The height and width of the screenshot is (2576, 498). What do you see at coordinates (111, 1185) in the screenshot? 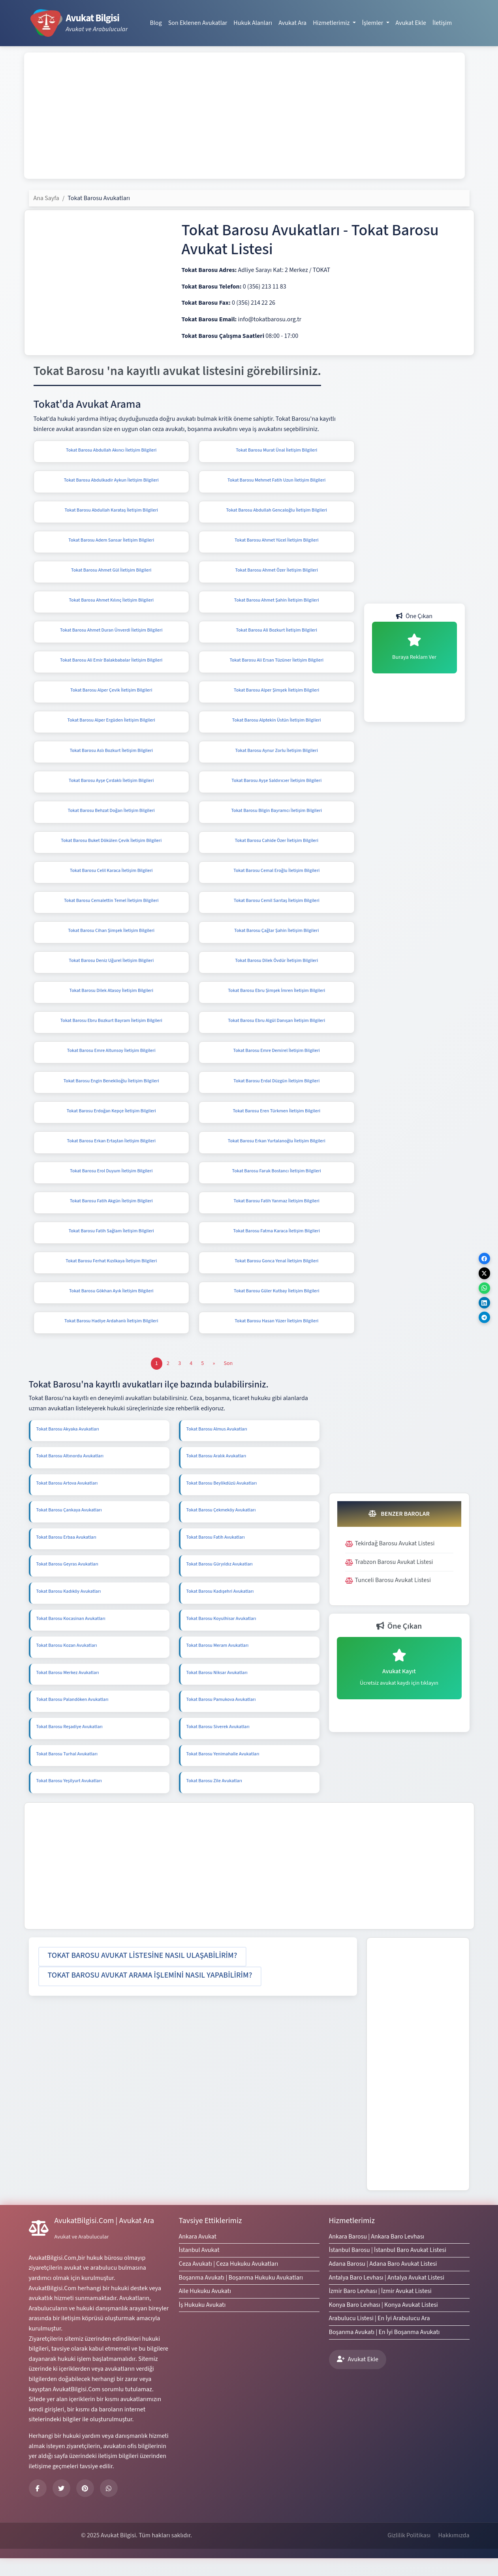
I see `Tokat Barosu Erol Duyum İletişim Bilgileri` at bounding box center [111, 1185].